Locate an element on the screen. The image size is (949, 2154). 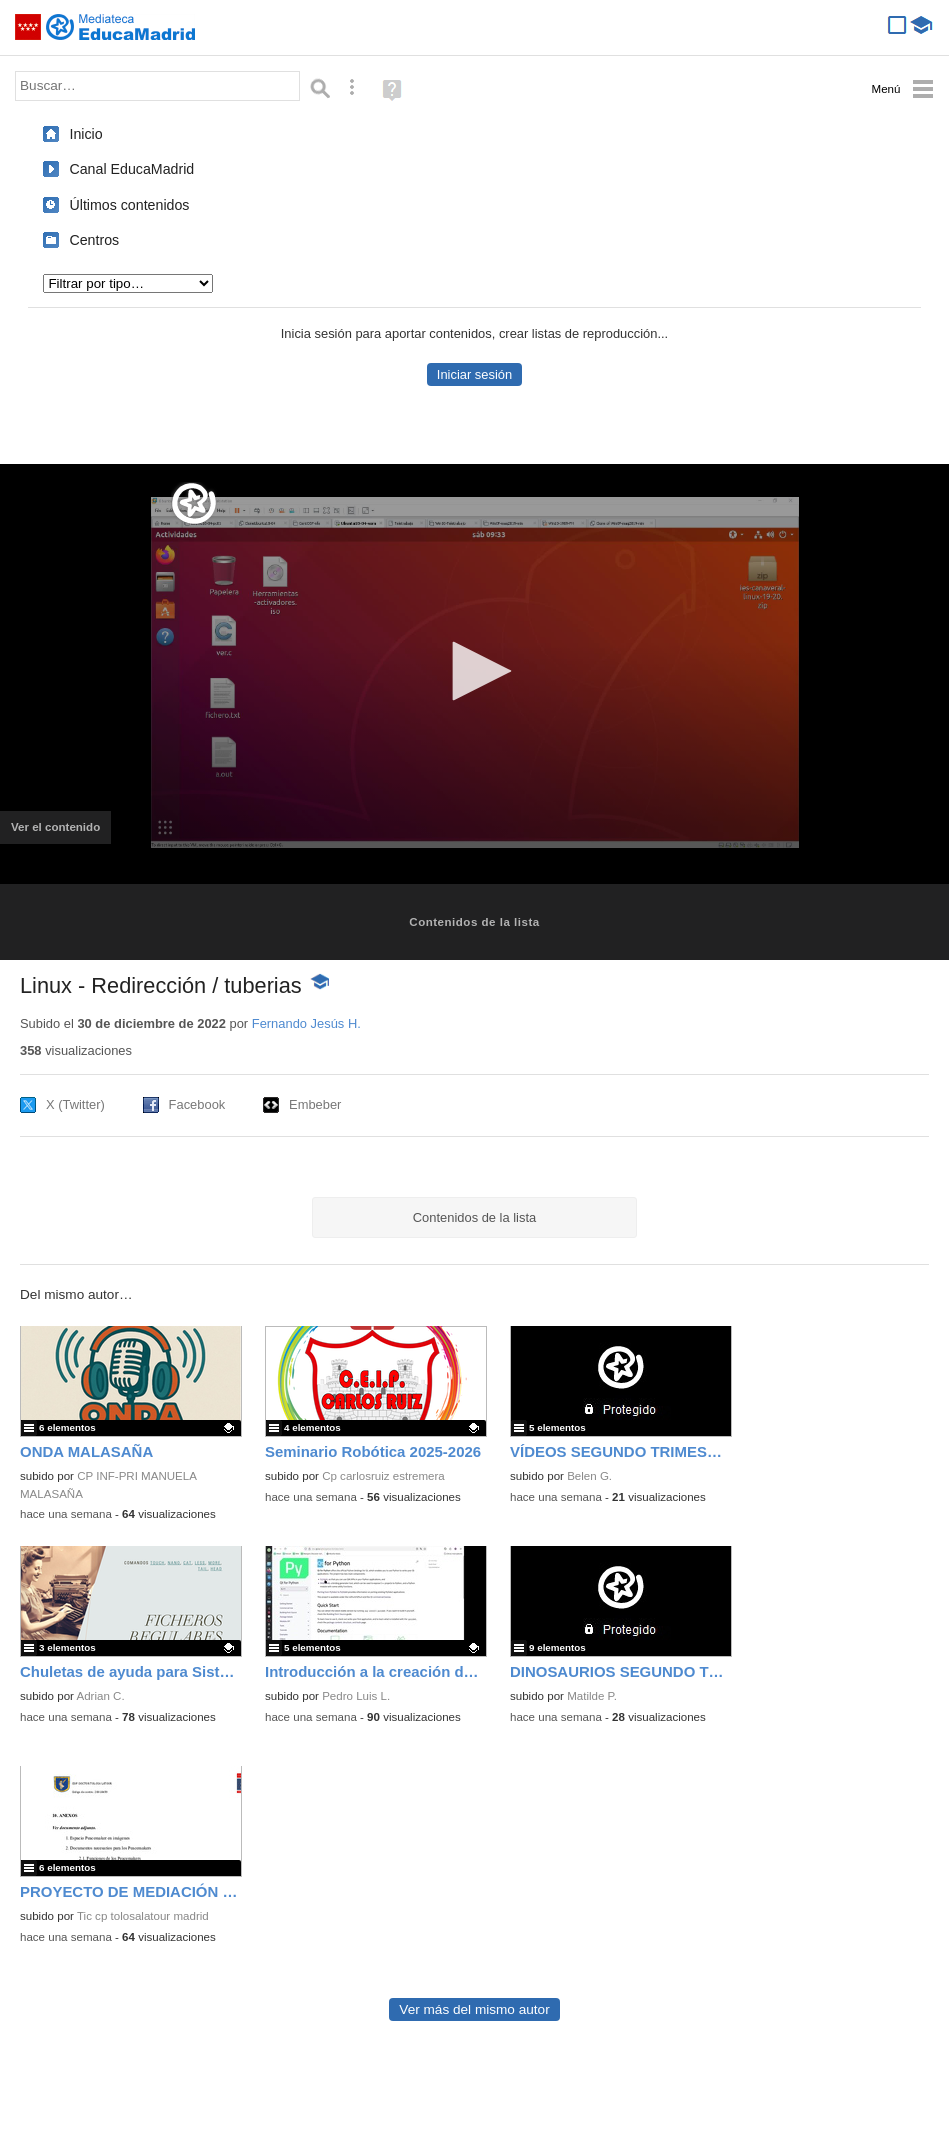
Inicio is located at coordinates (85, 134).